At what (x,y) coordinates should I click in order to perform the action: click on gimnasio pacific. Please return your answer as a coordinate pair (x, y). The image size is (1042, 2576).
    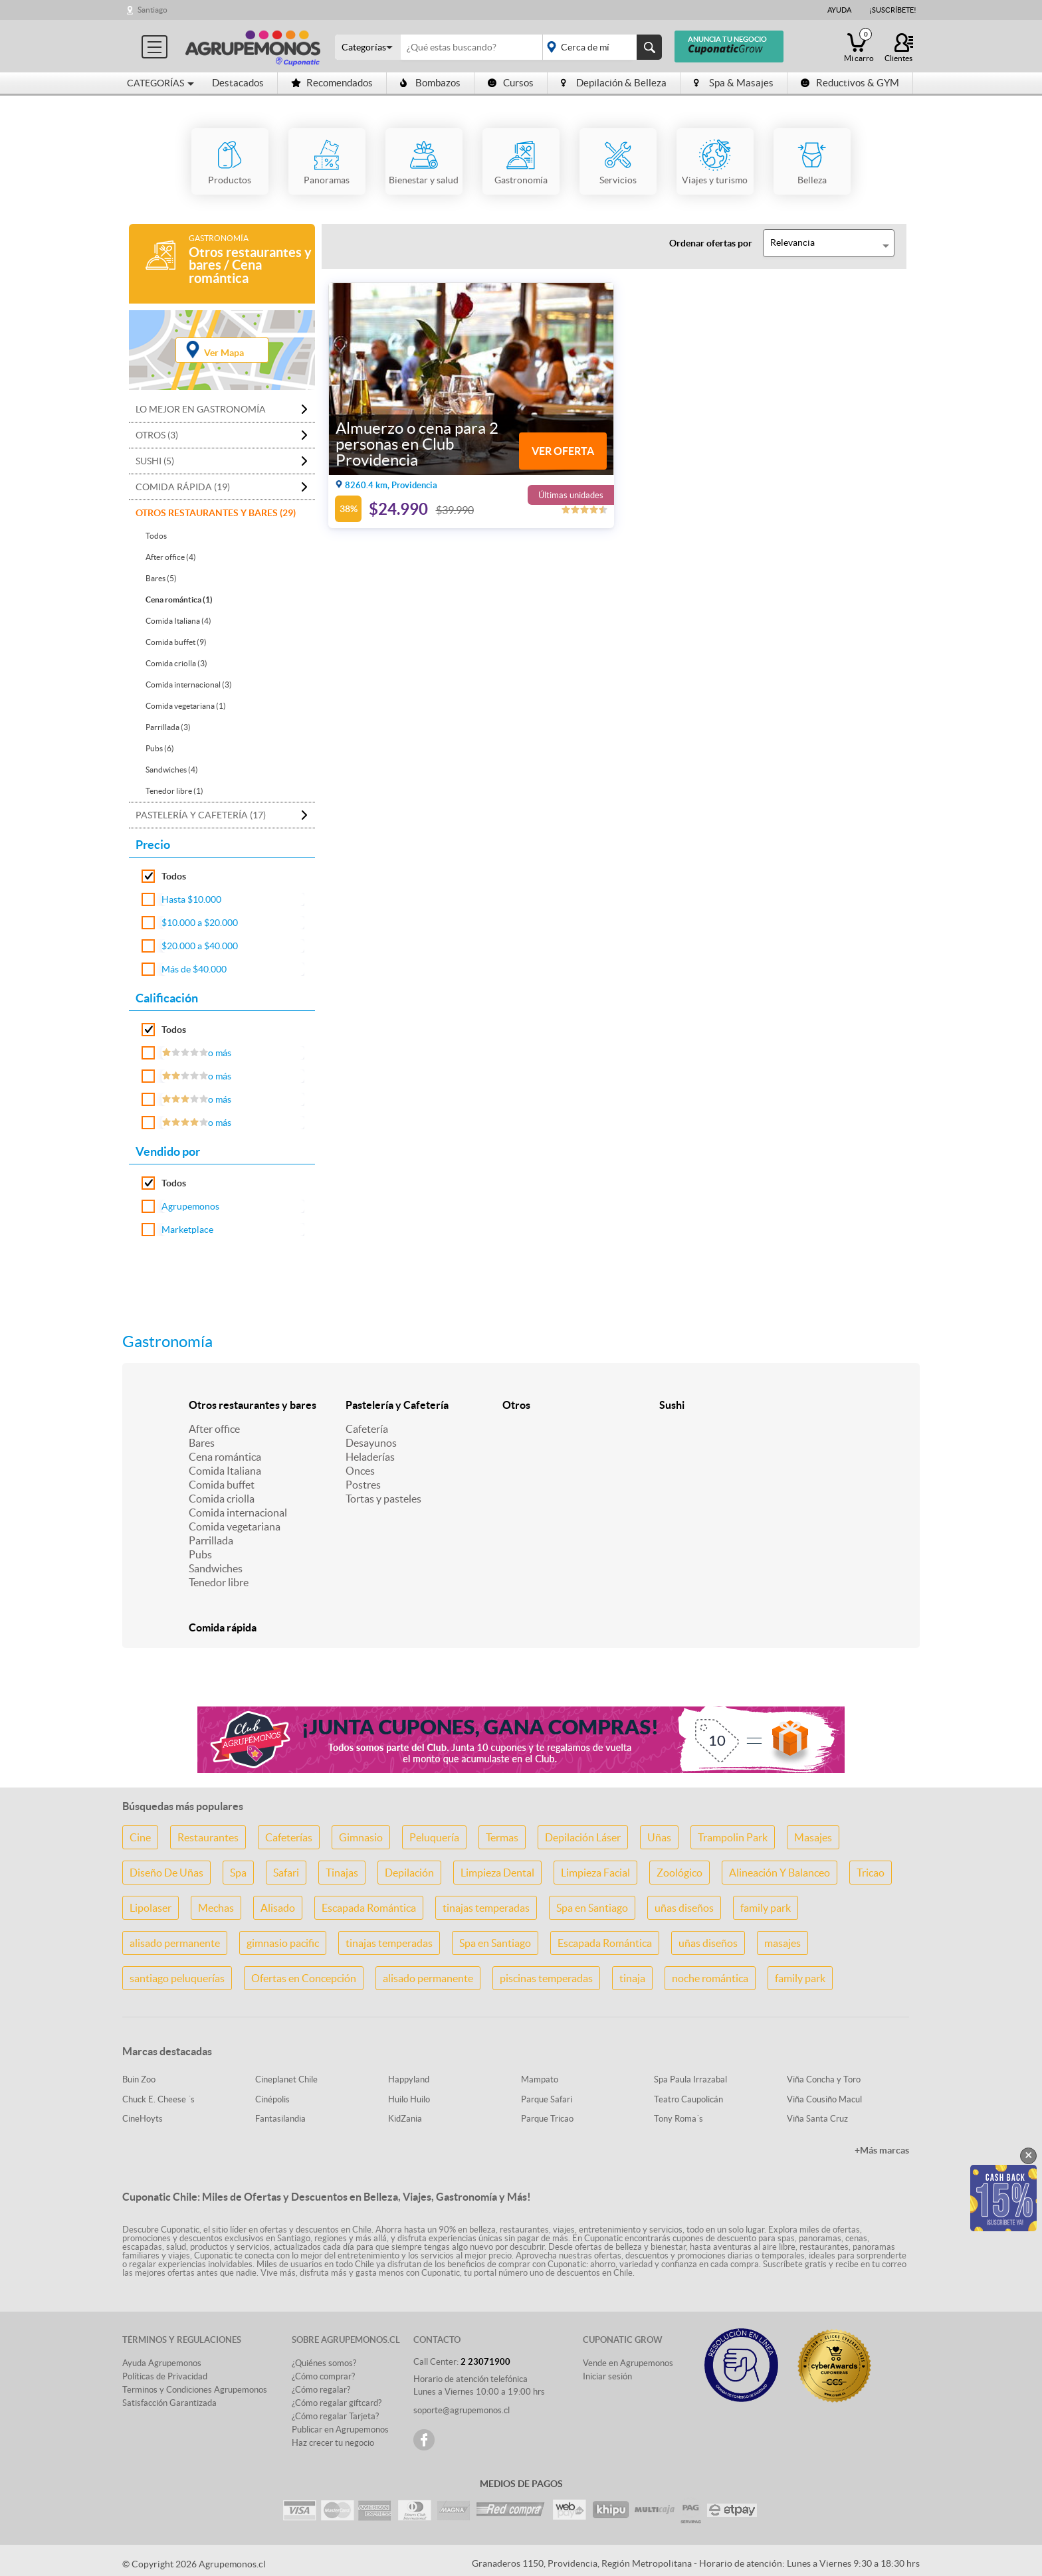
    Looking at the image, I should click on (283, 1943).